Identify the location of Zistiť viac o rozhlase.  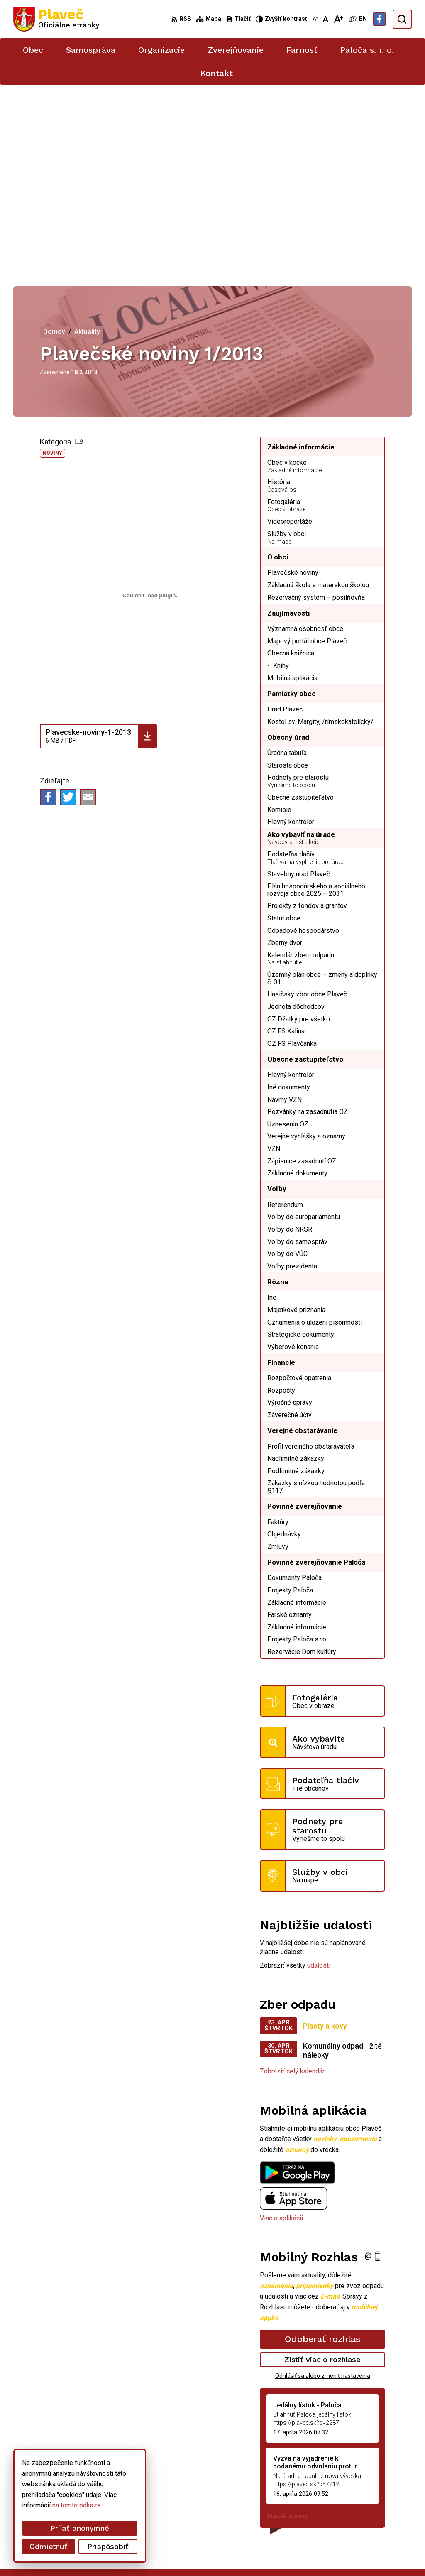
(322, 2171).